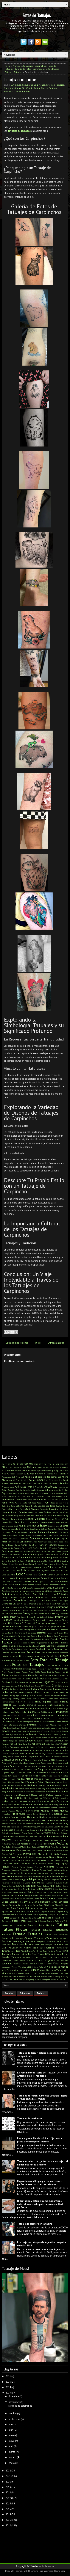 This screenshot has width=70, height=2576. I want to click on Hija, so click(17, 1701).